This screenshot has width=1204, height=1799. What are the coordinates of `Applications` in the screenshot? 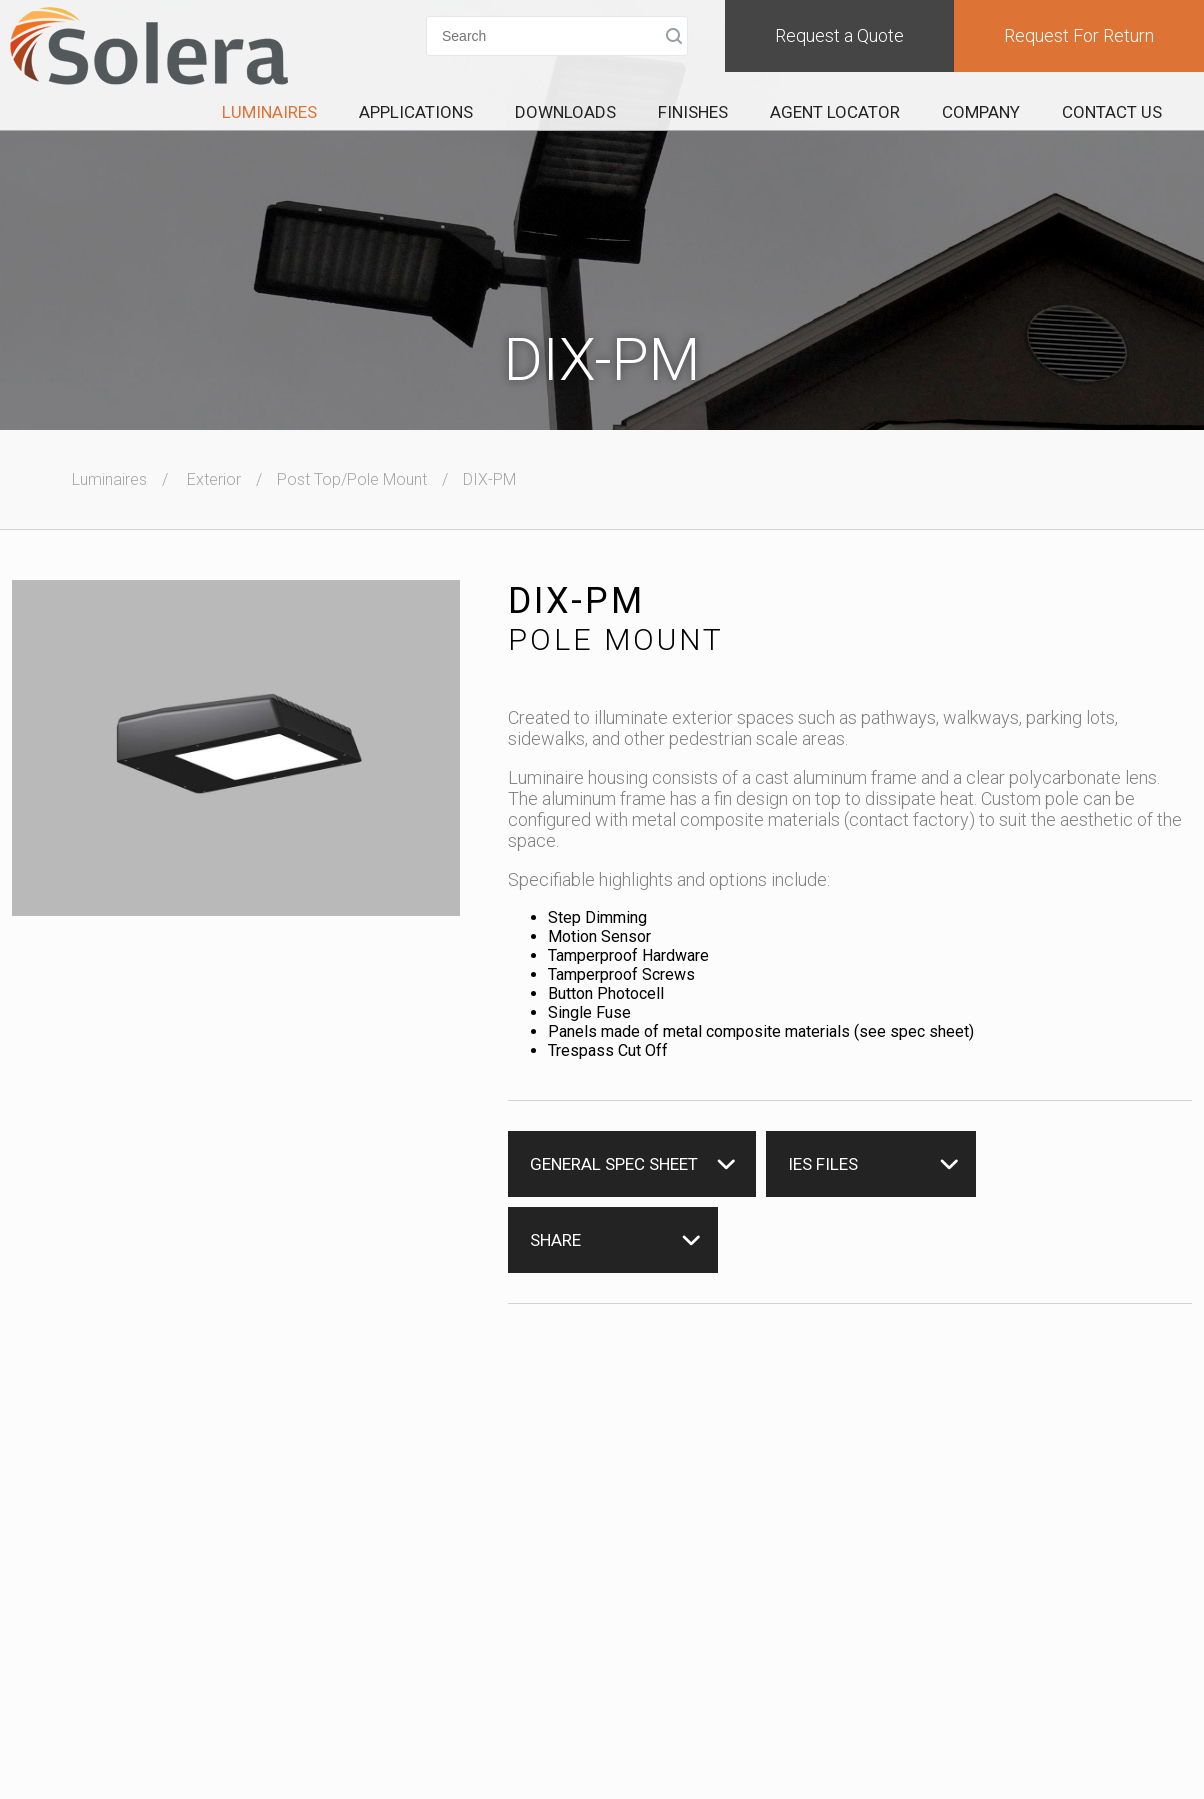 It's located at (416, 112).